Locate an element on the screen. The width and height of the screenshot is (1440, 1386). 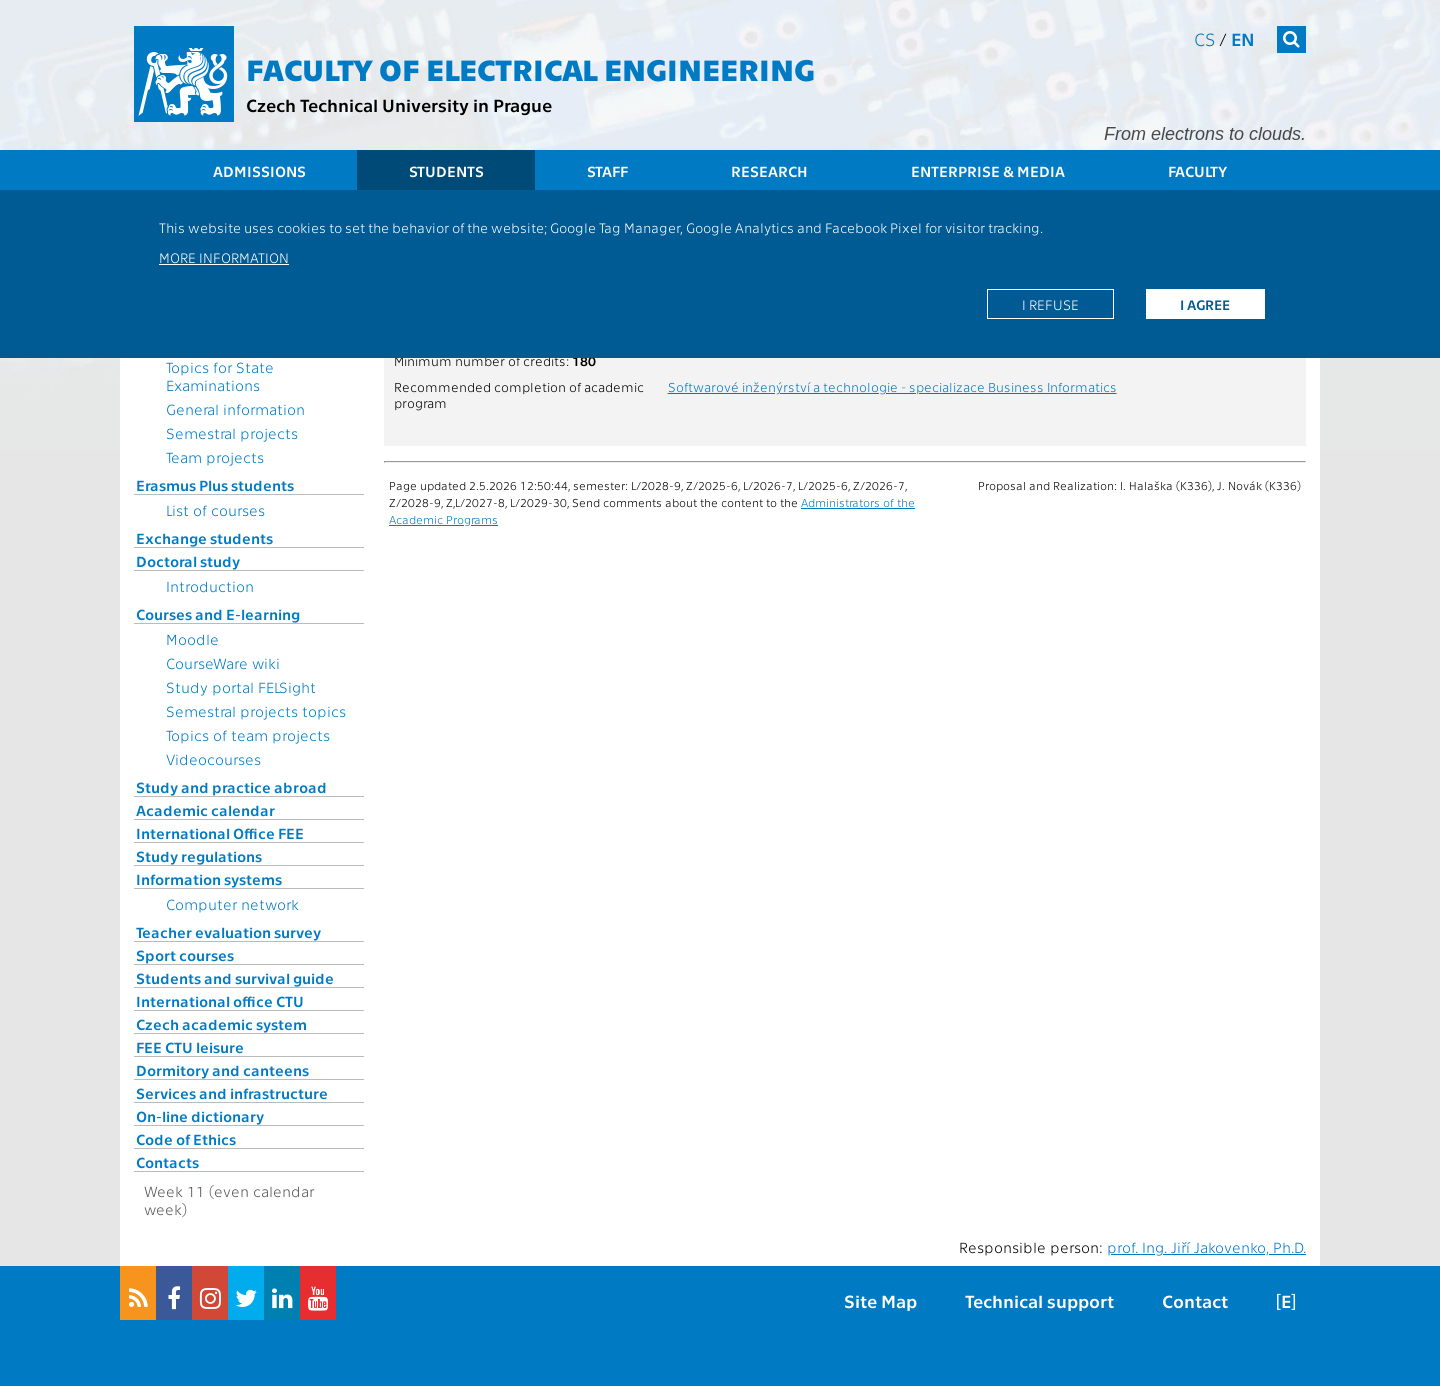
Topics for State Examinations is located at coordinates (220, 376).